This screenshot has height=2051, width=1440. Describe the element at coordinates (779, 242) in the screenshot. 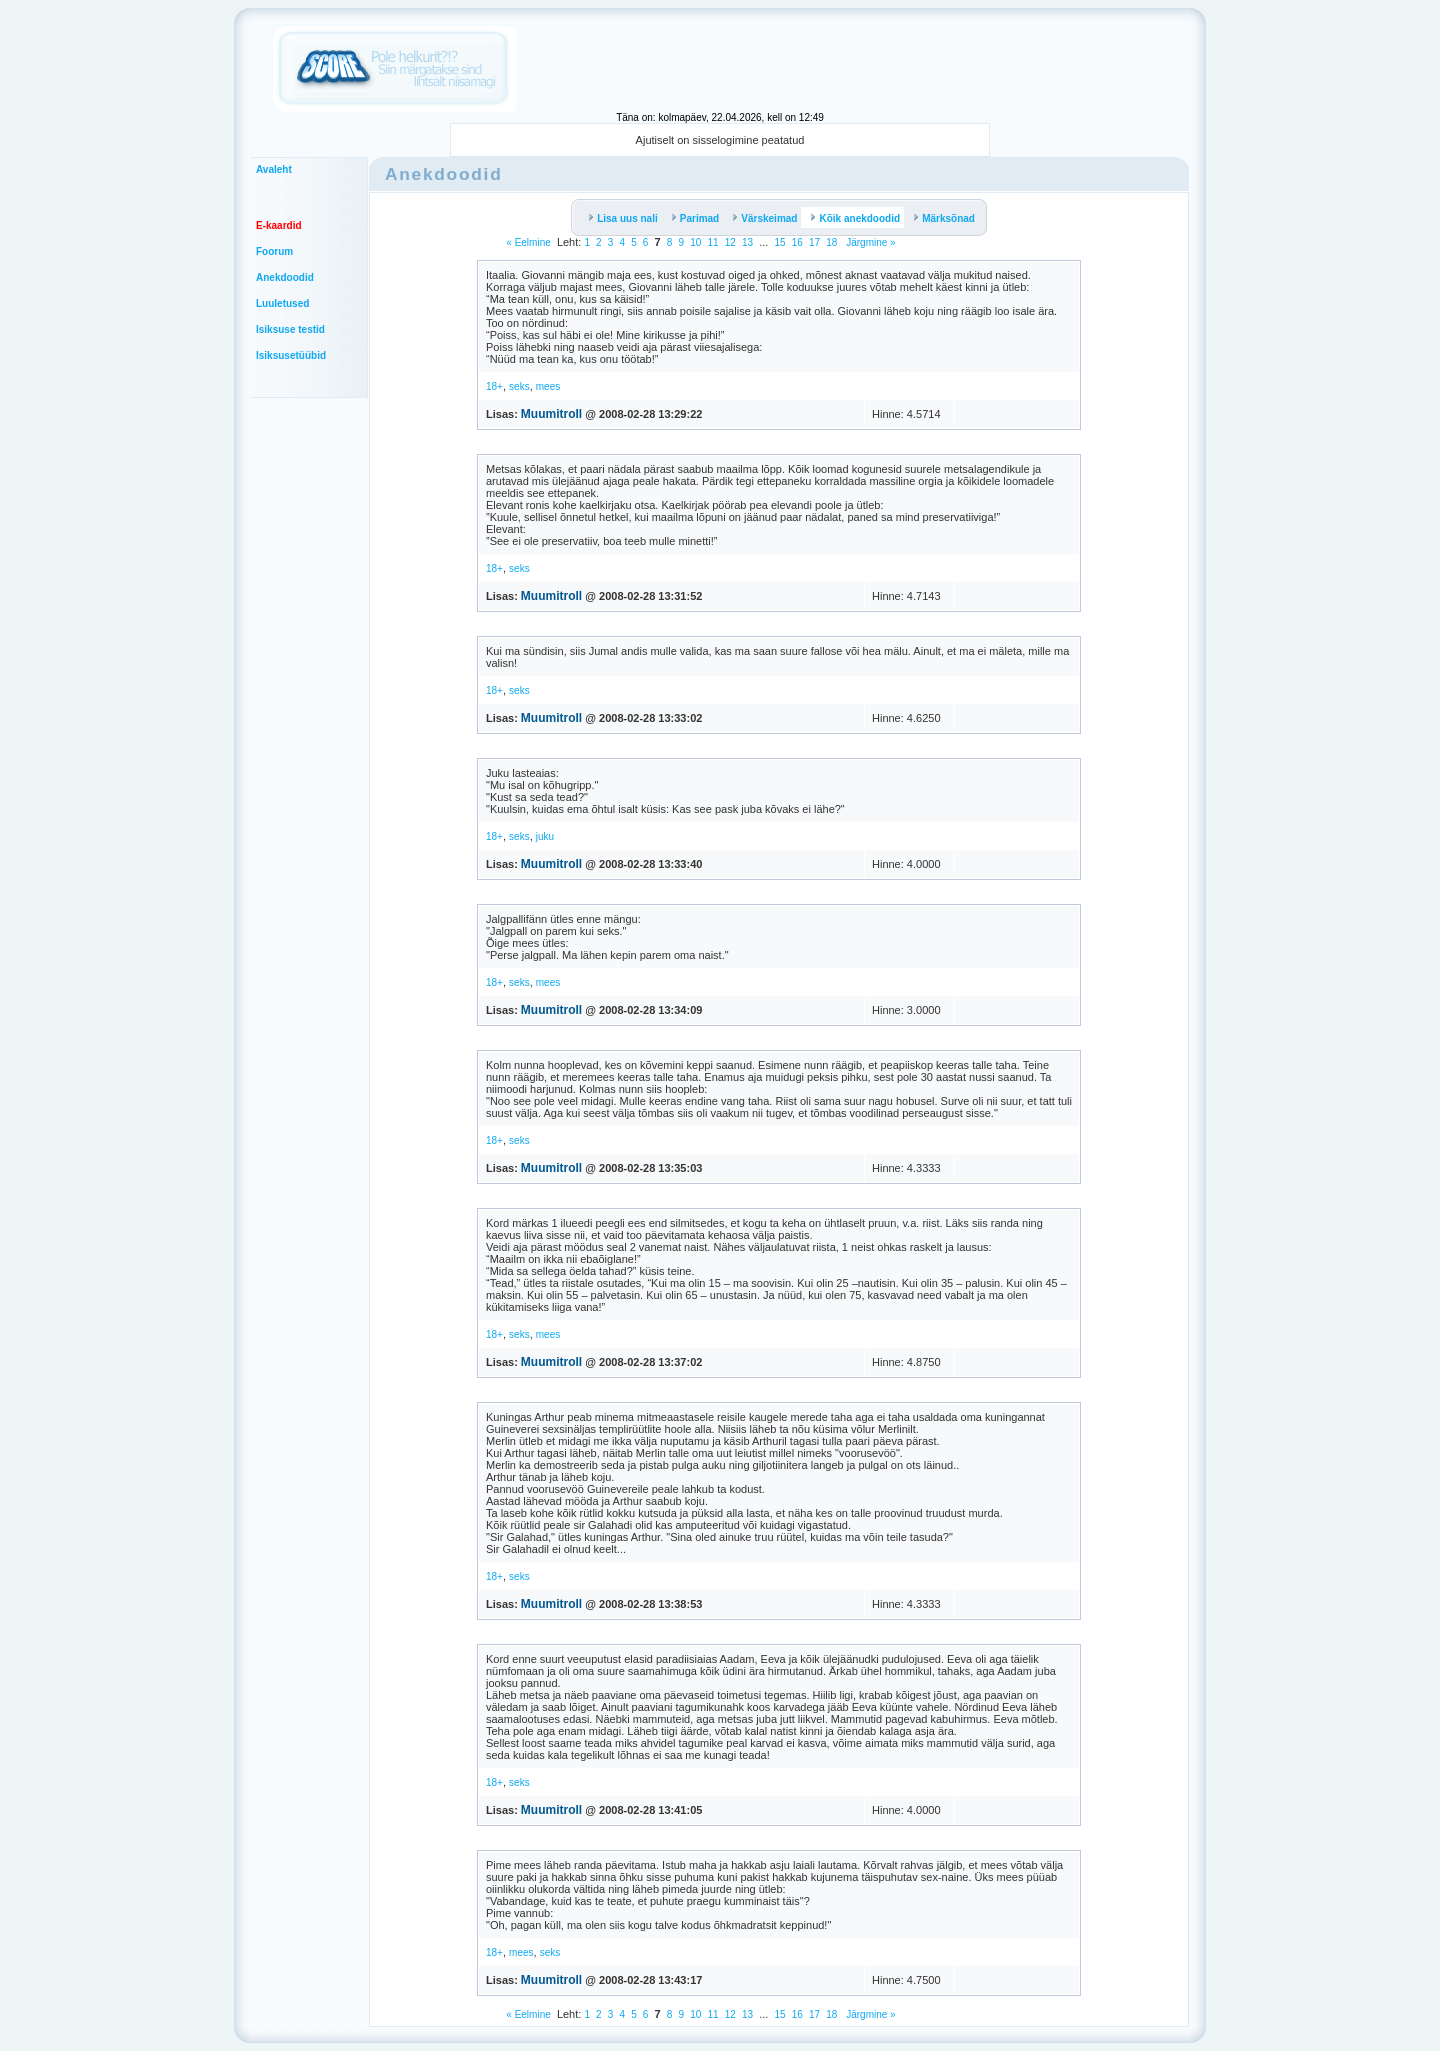

I see `15` at that location.